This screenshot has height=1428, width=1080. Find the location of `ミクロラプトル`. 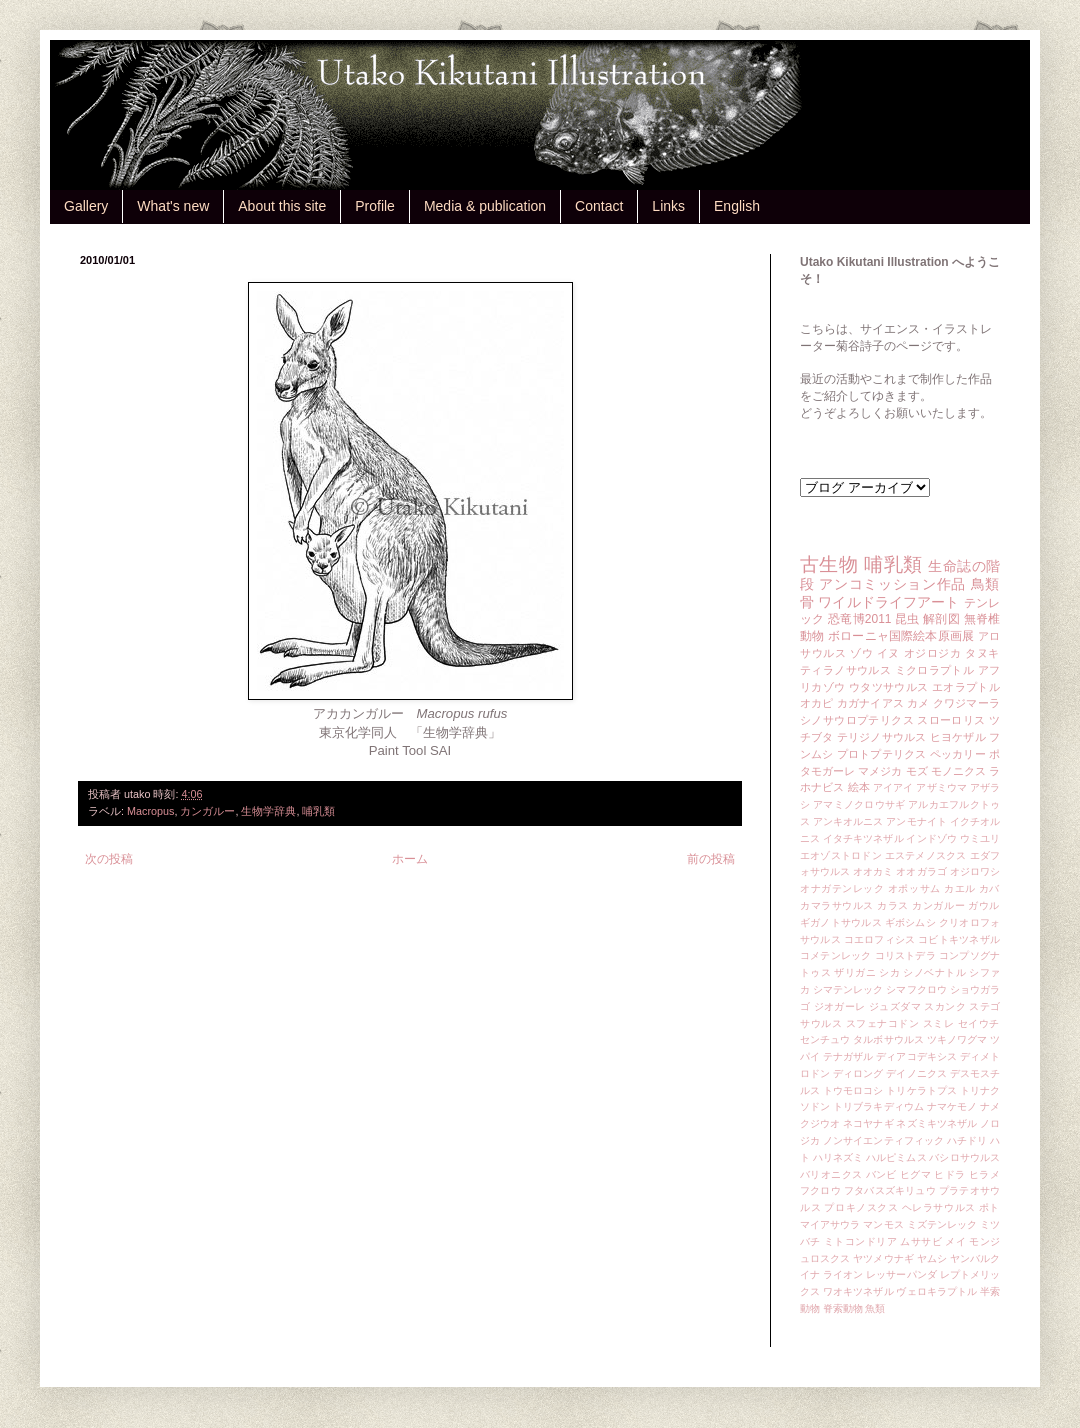

ミクロラプトル is located at coordinates (935, 670).